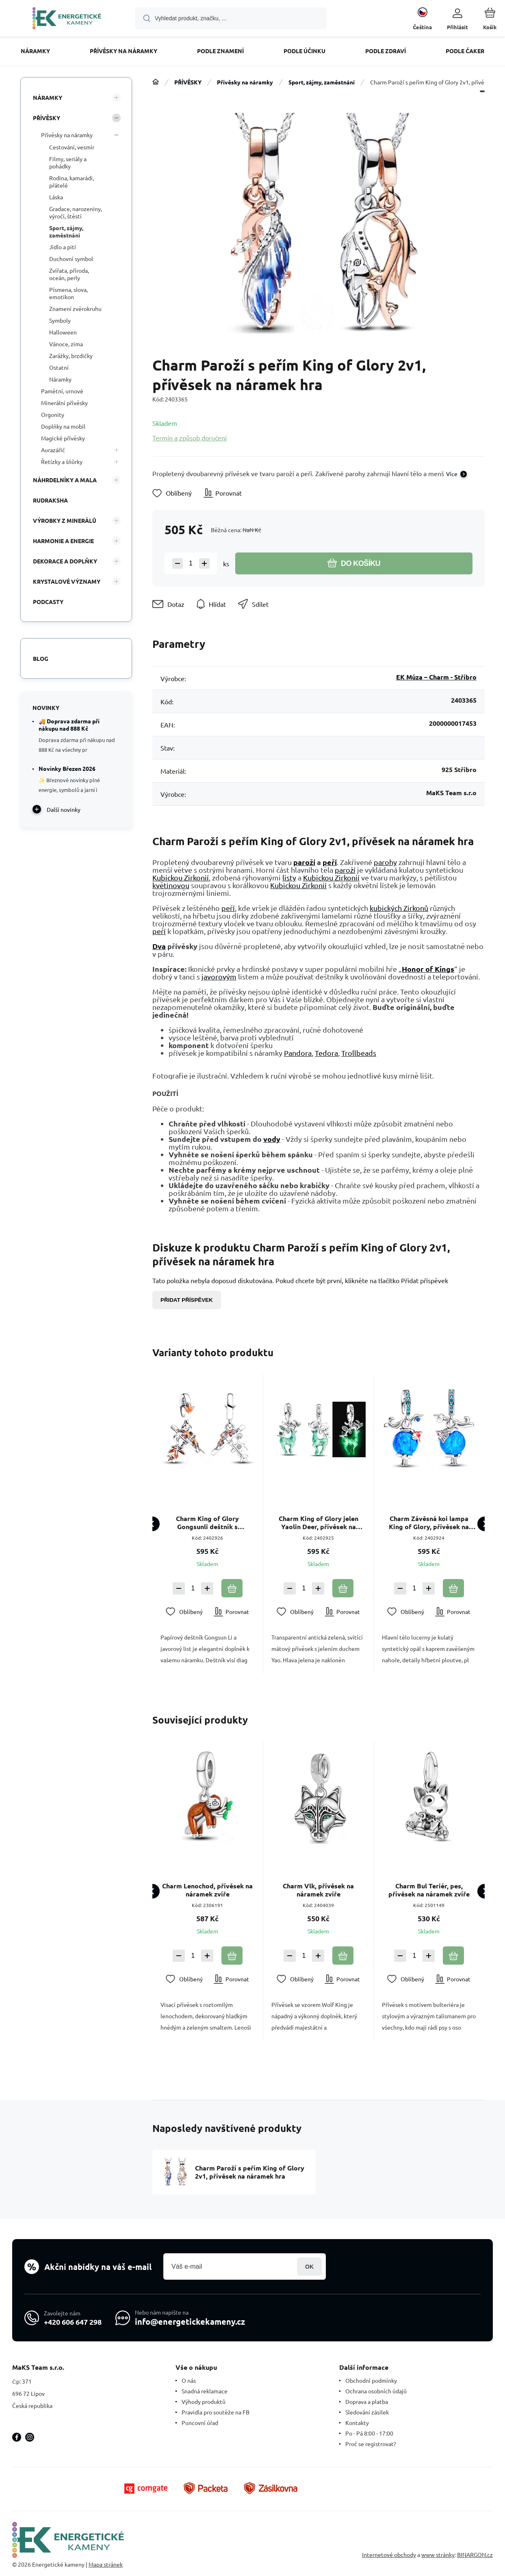  I want to click on Obchodní podmínky, so click(371, 2380).